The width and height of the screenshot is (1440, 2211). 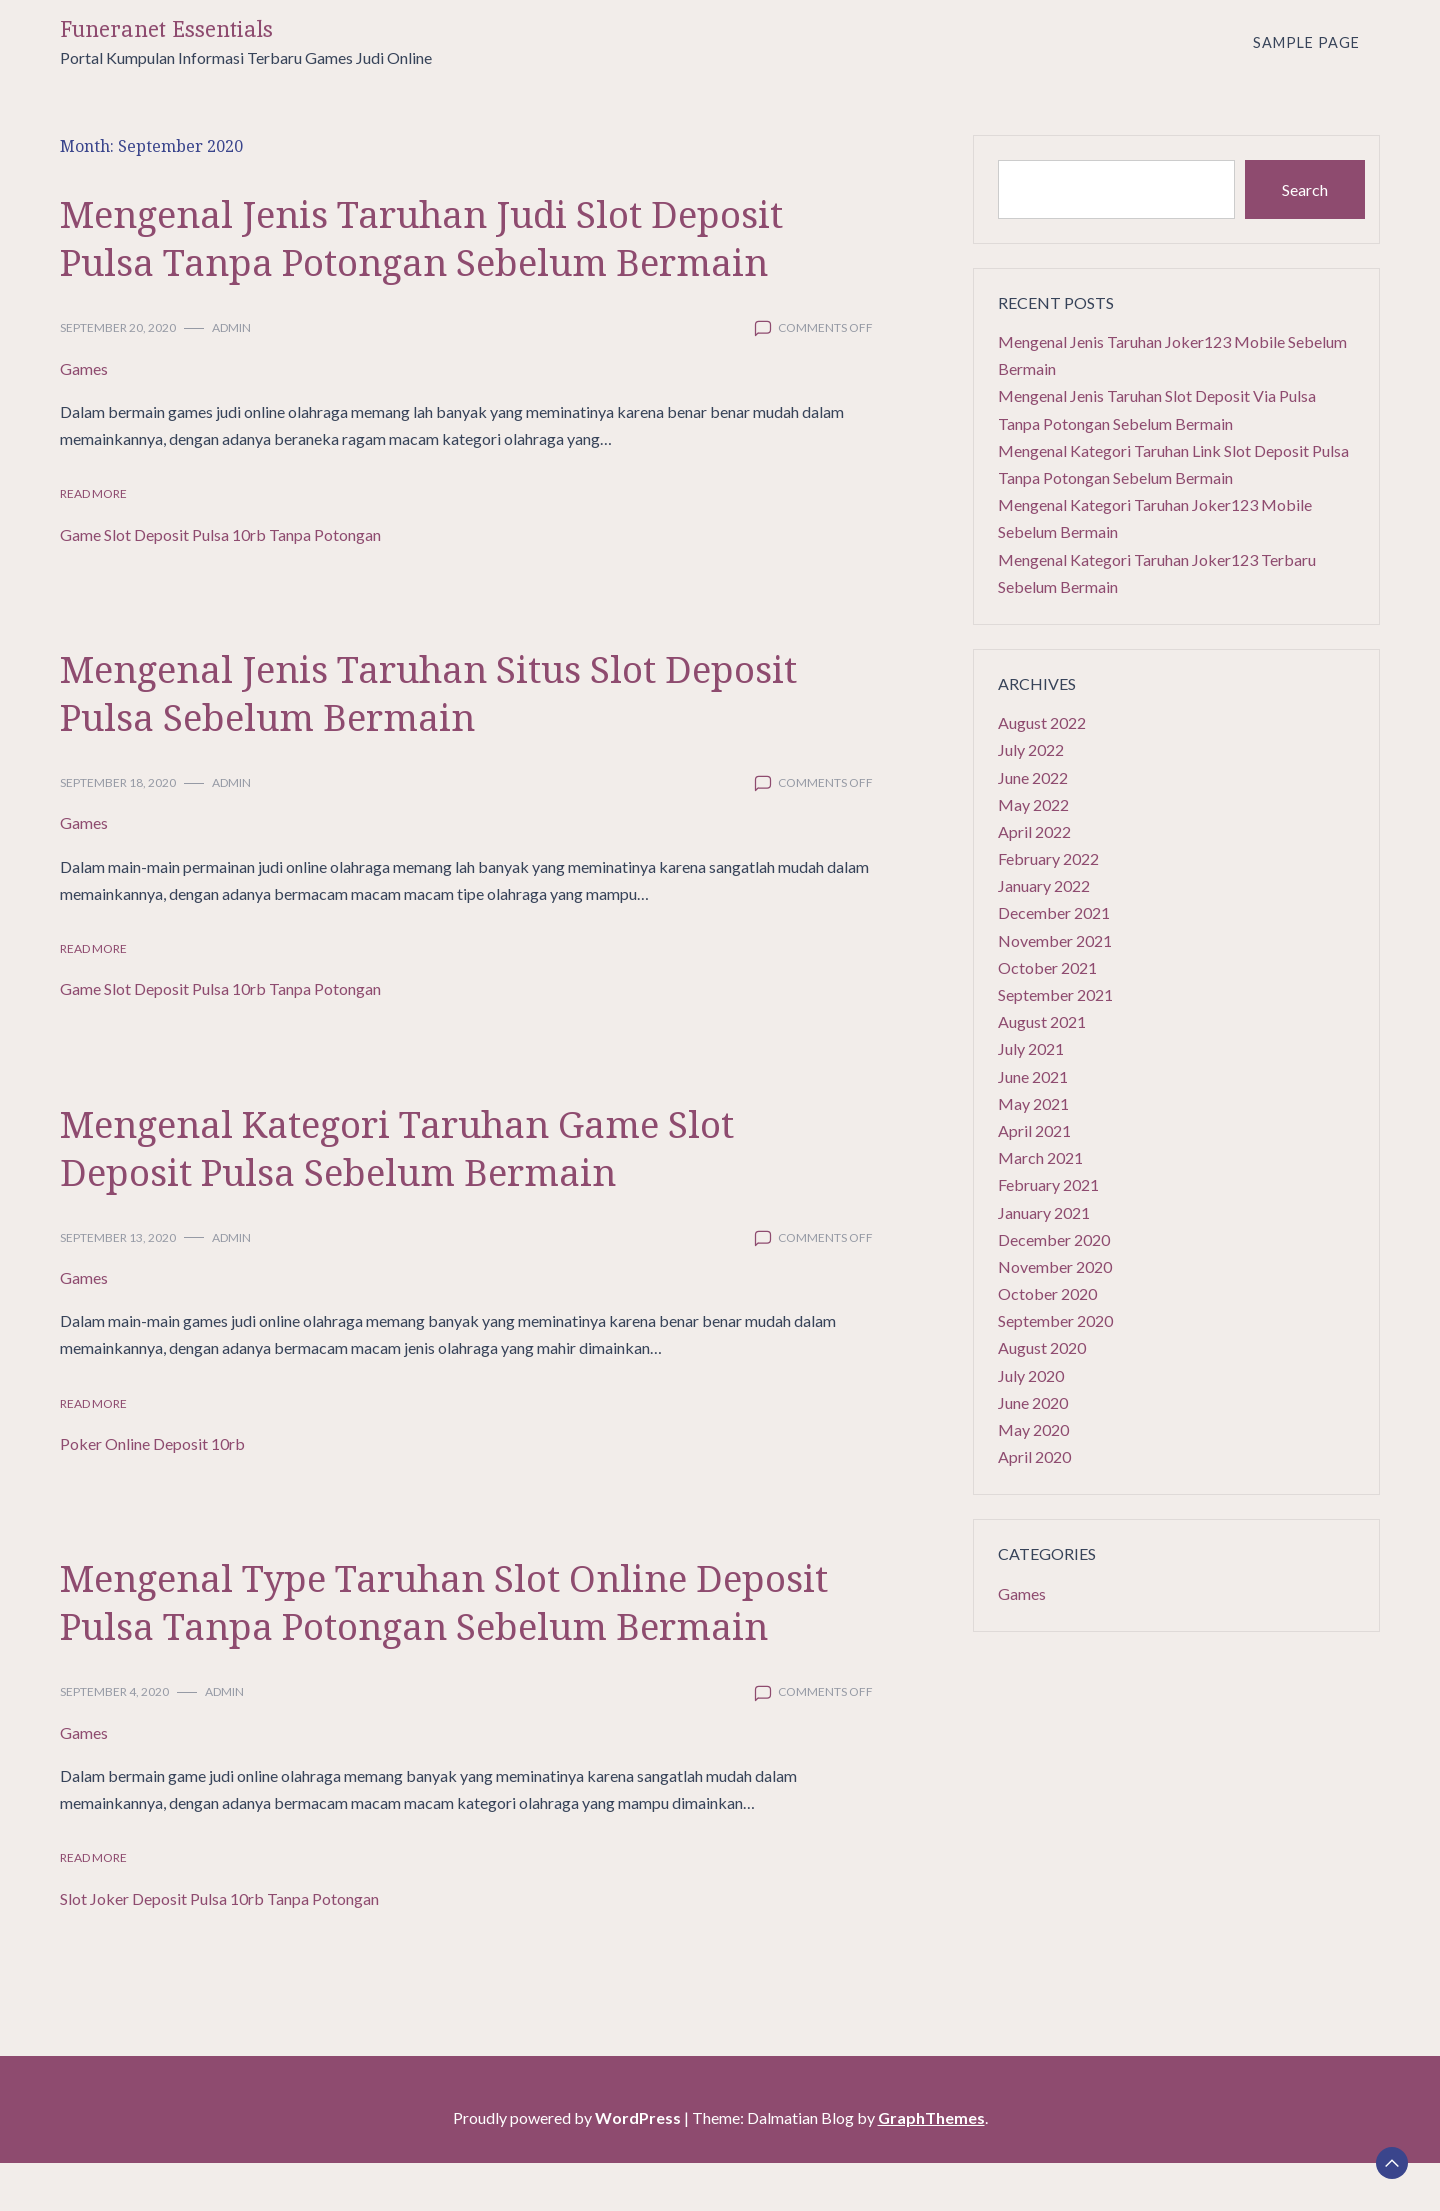 What do you see at coordinates (1055, 994) in the screenshot?
I see `September 2021` at bounding box center [1055, 994].